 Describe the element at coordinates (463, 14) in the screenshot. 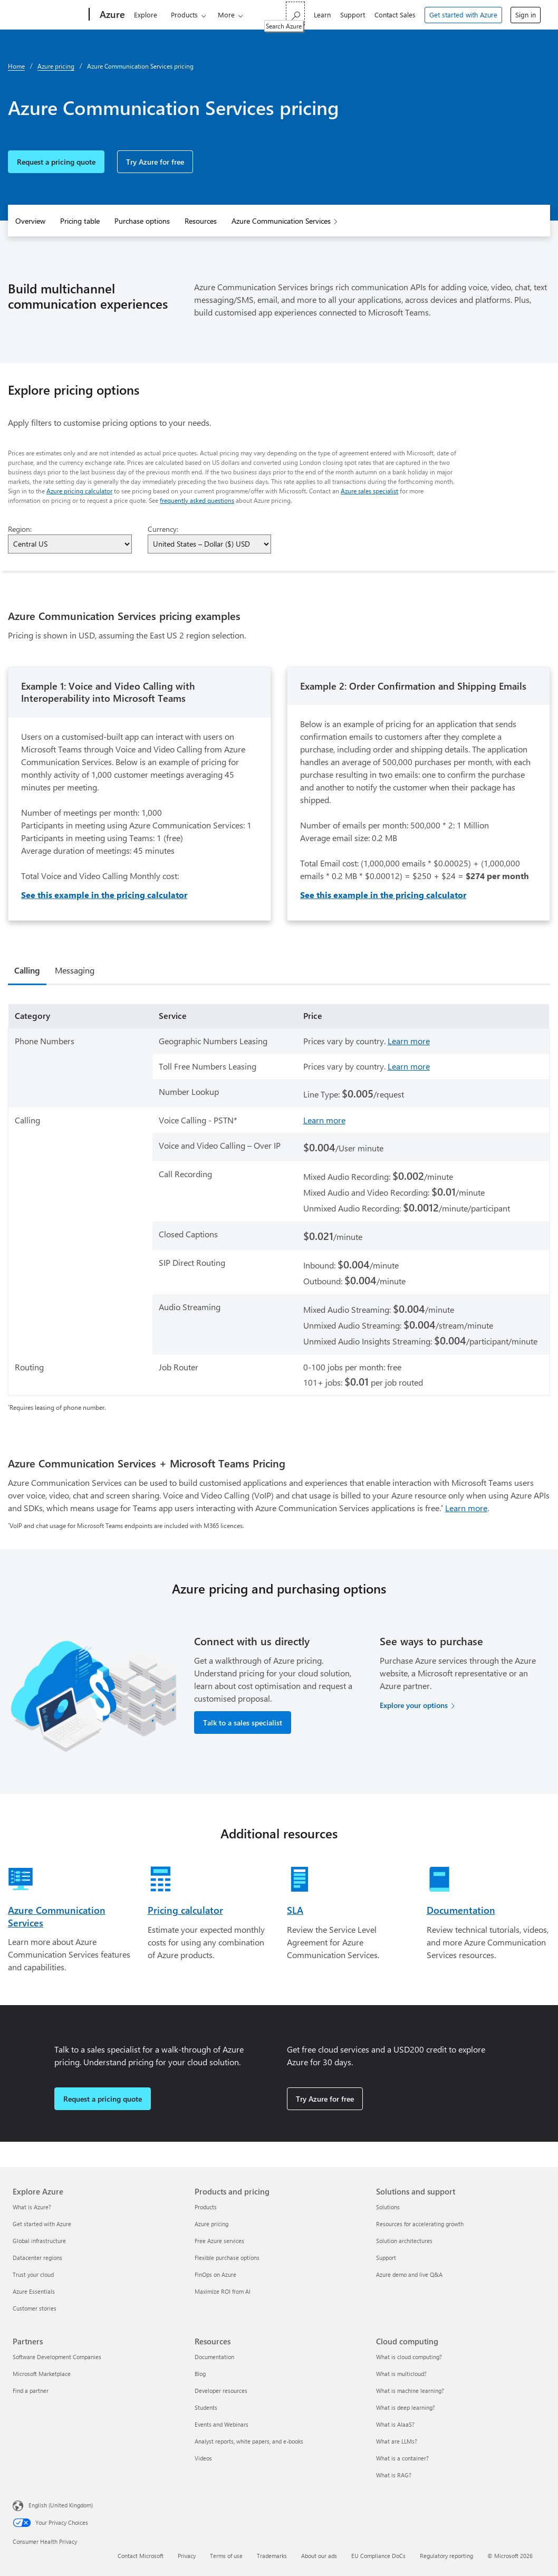

I see `Get started with Azure` at that location.